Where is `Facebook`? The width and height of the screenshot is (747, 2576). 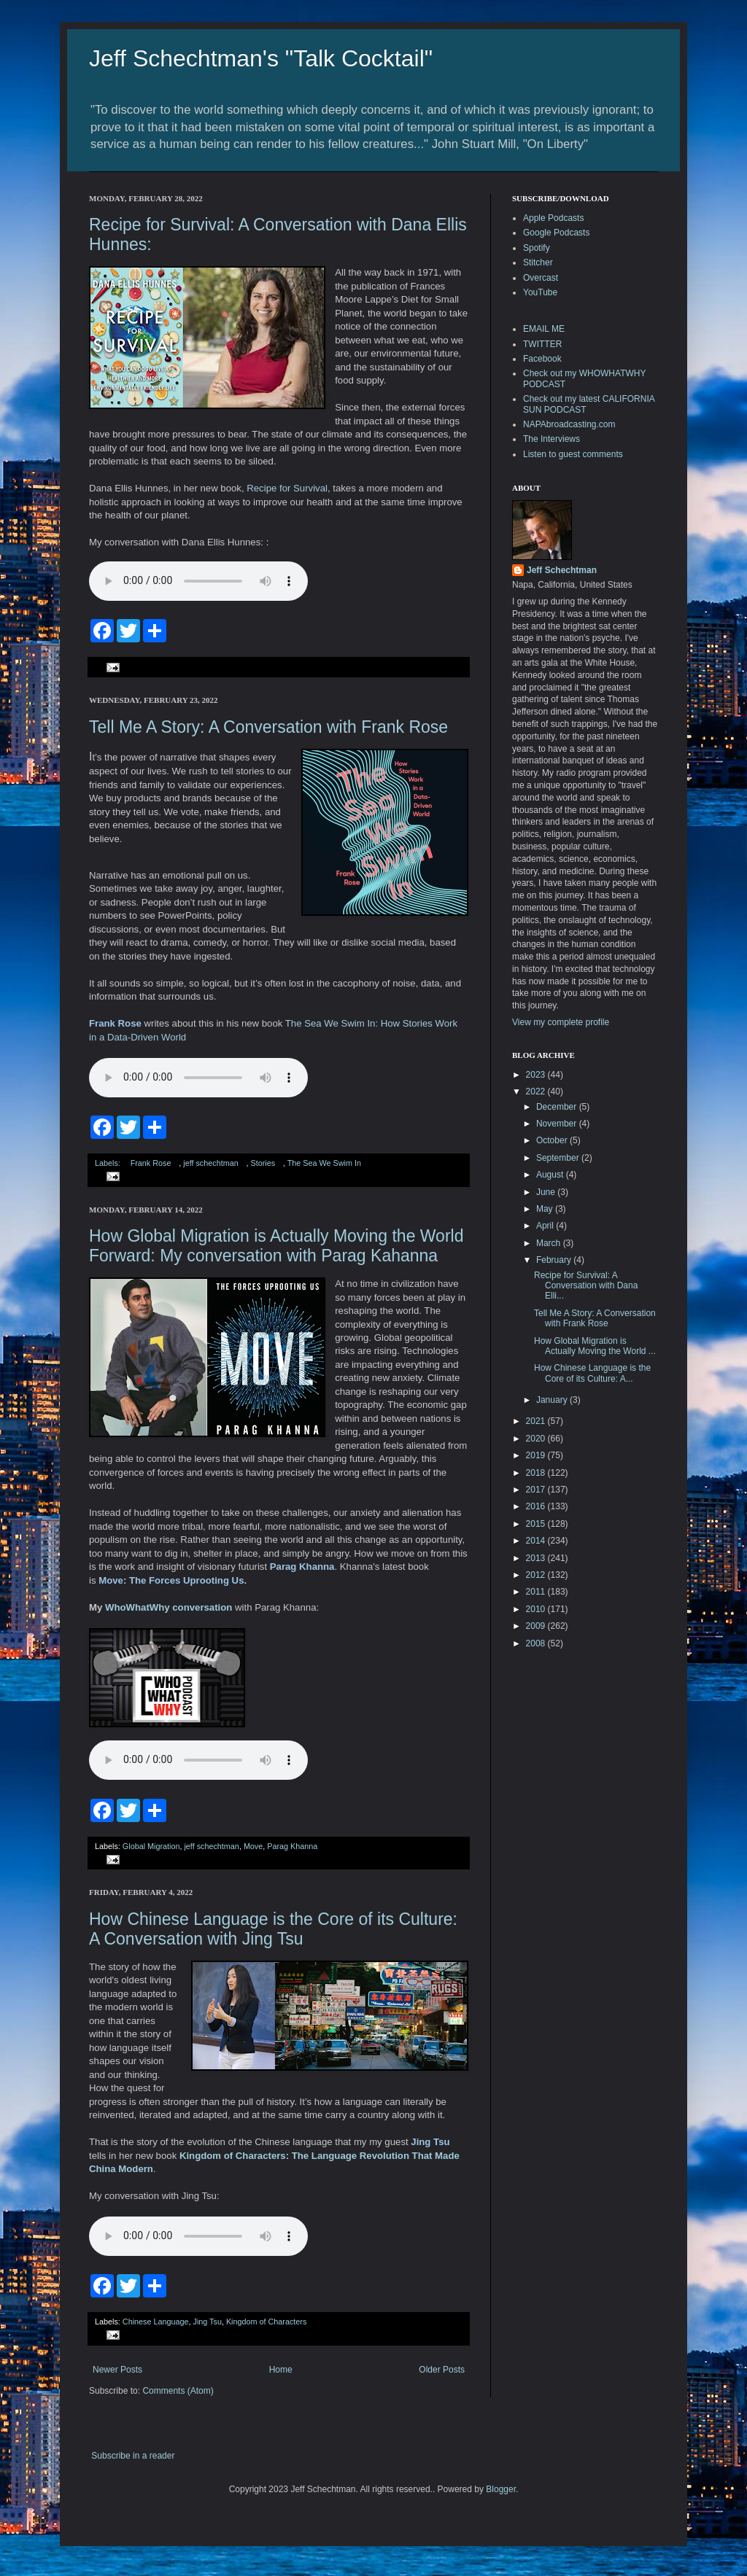
Facebook is located at coordinates (542, 359).